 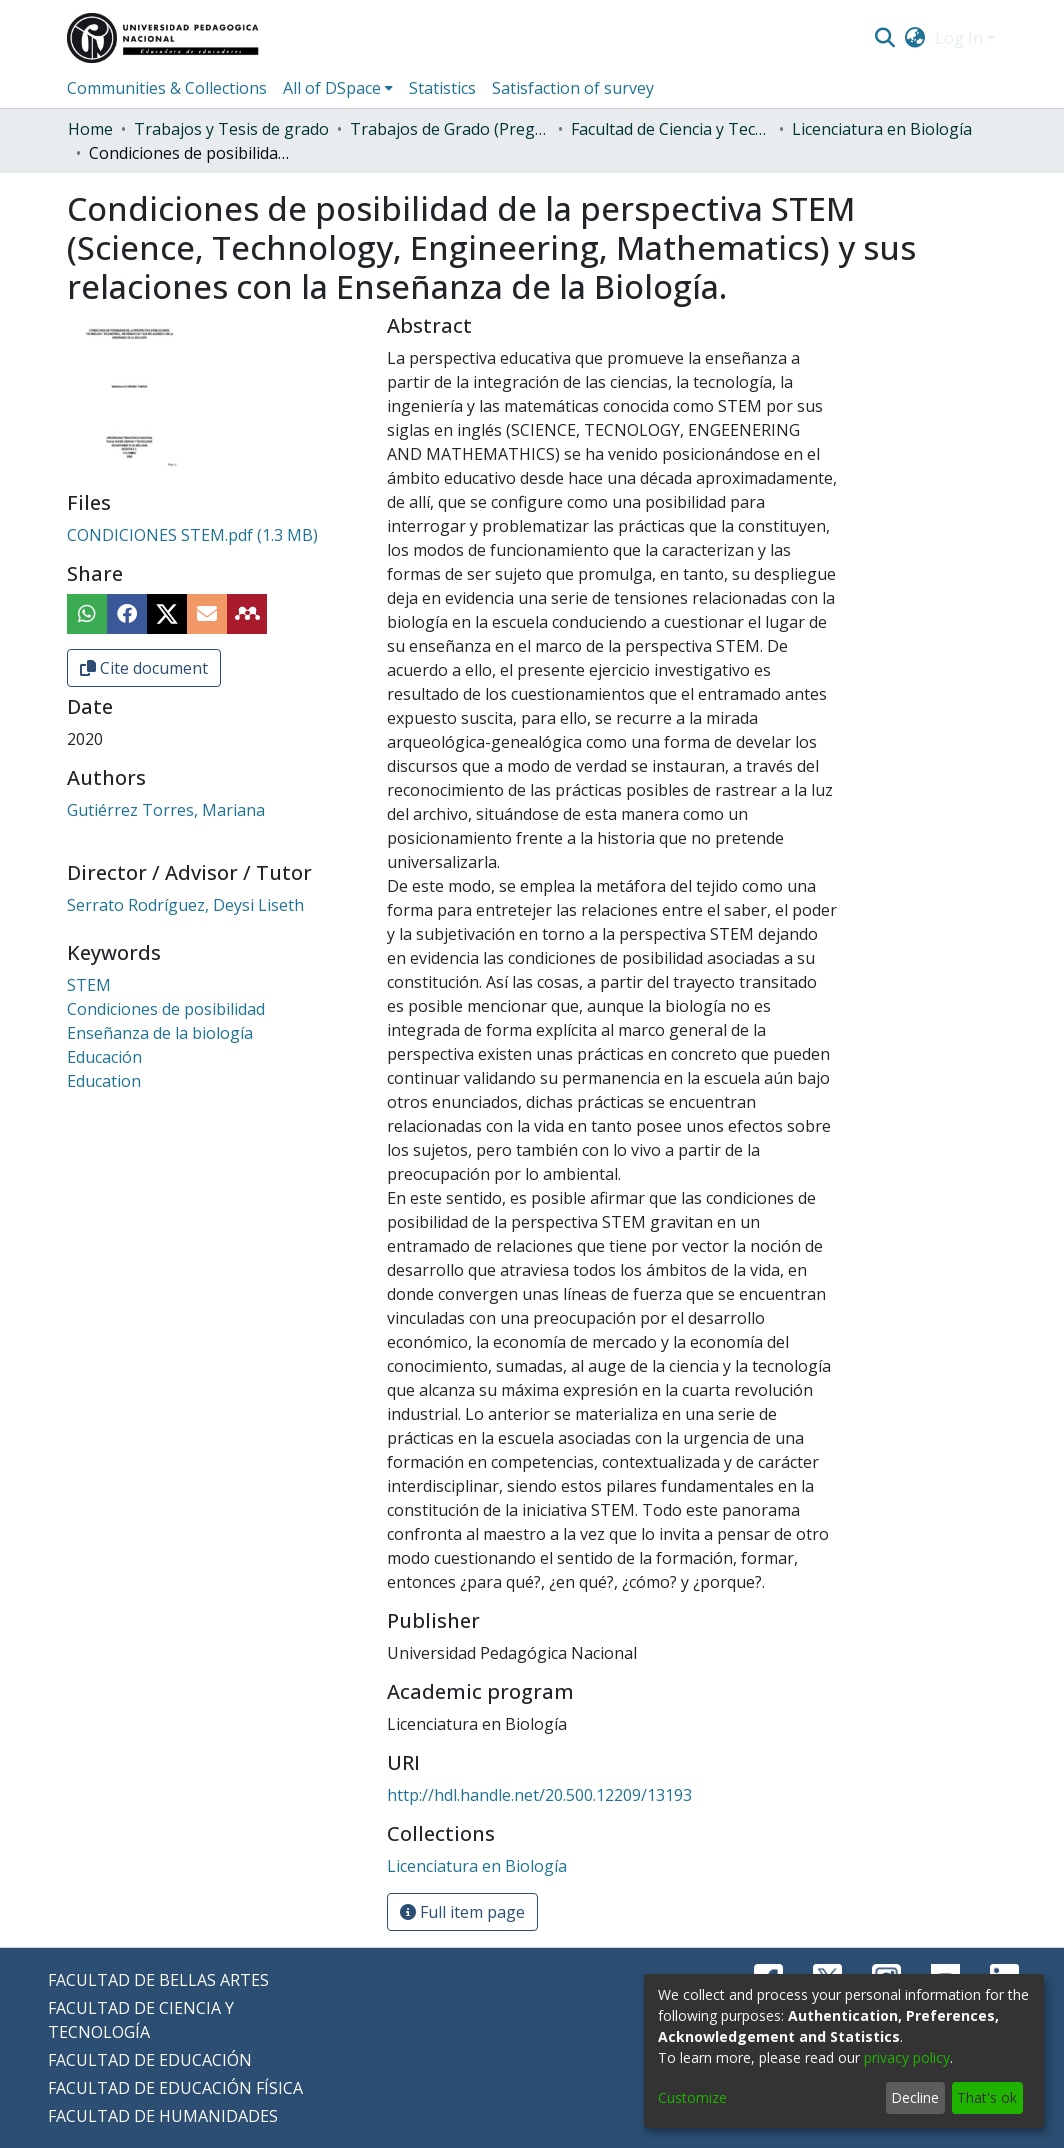 I want to click on Log In [menuitem], so click(x=959, y=38).